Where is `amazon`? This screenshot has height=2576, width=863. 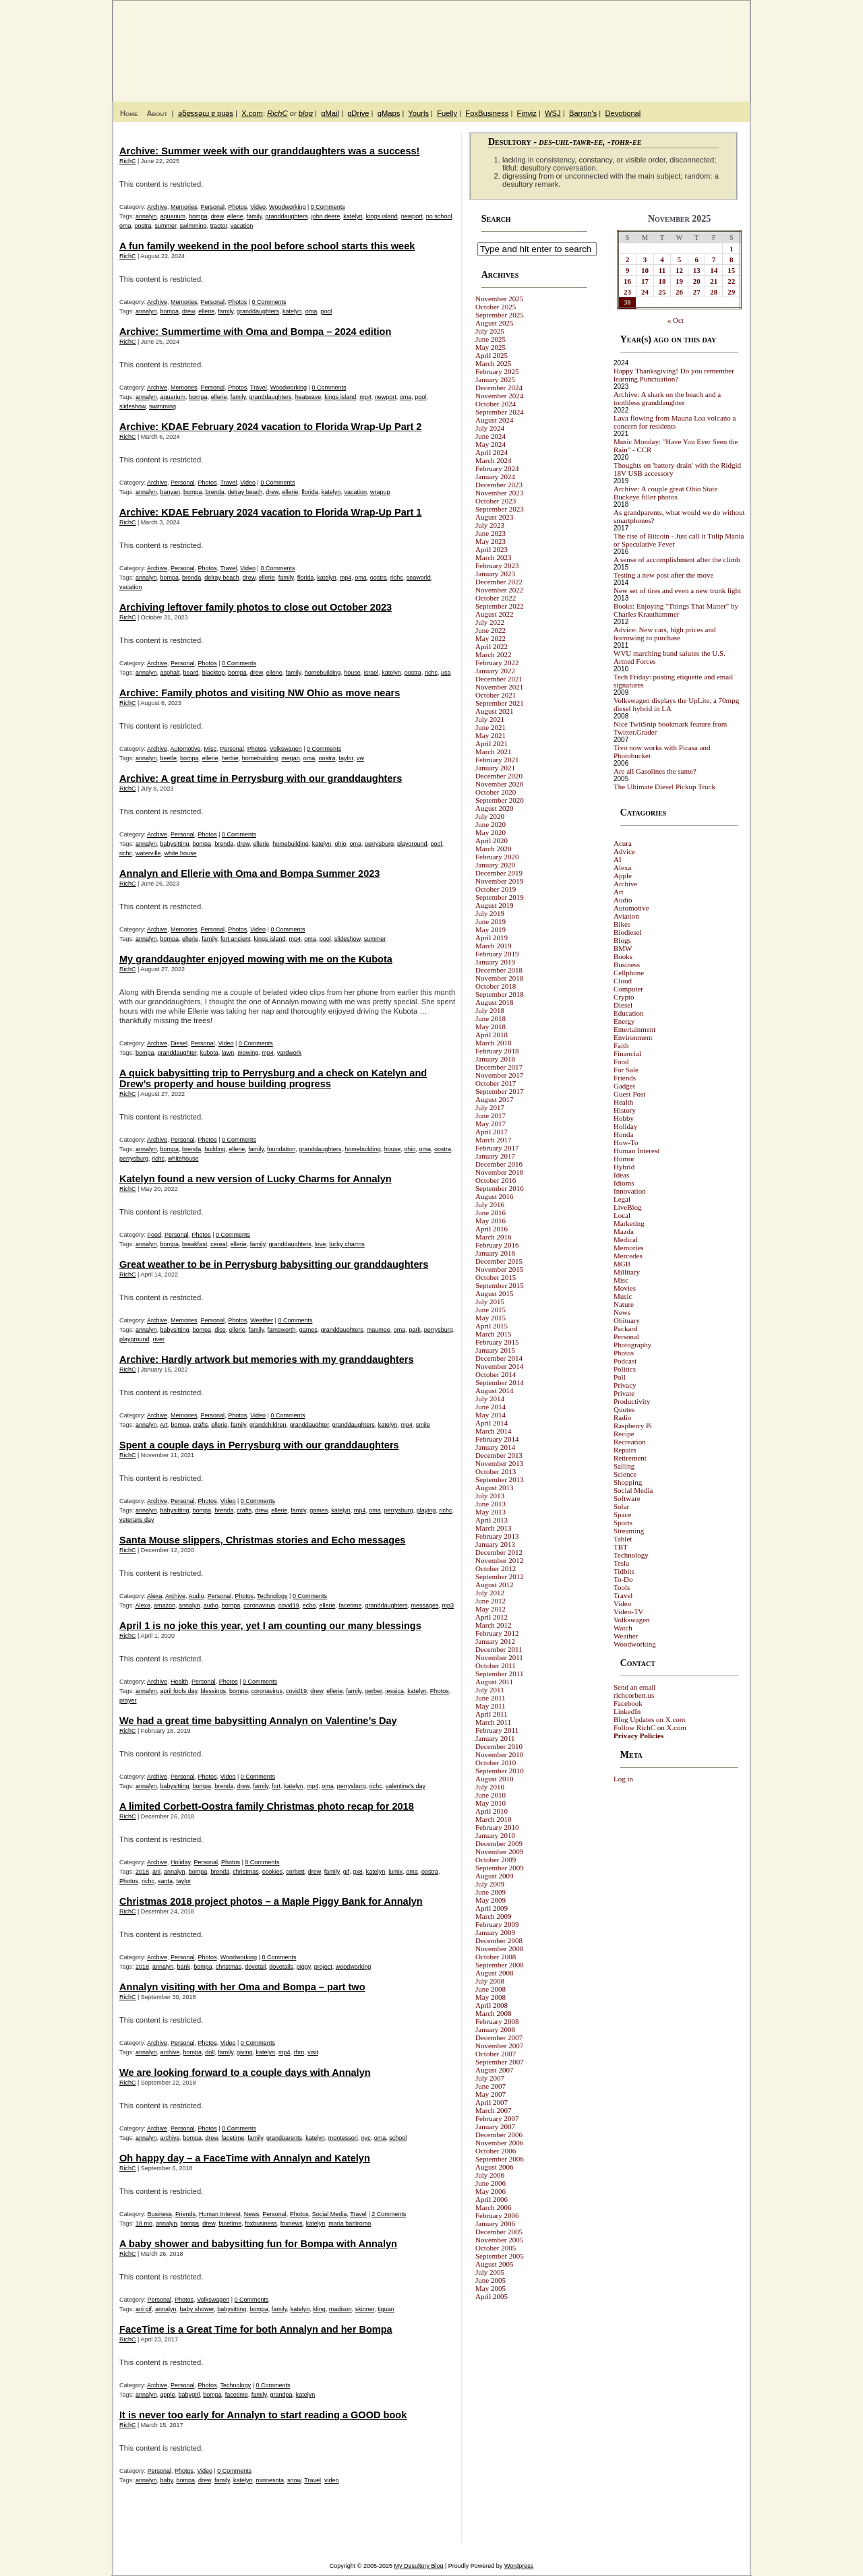 amazon is located at coordinates (164, 1605).